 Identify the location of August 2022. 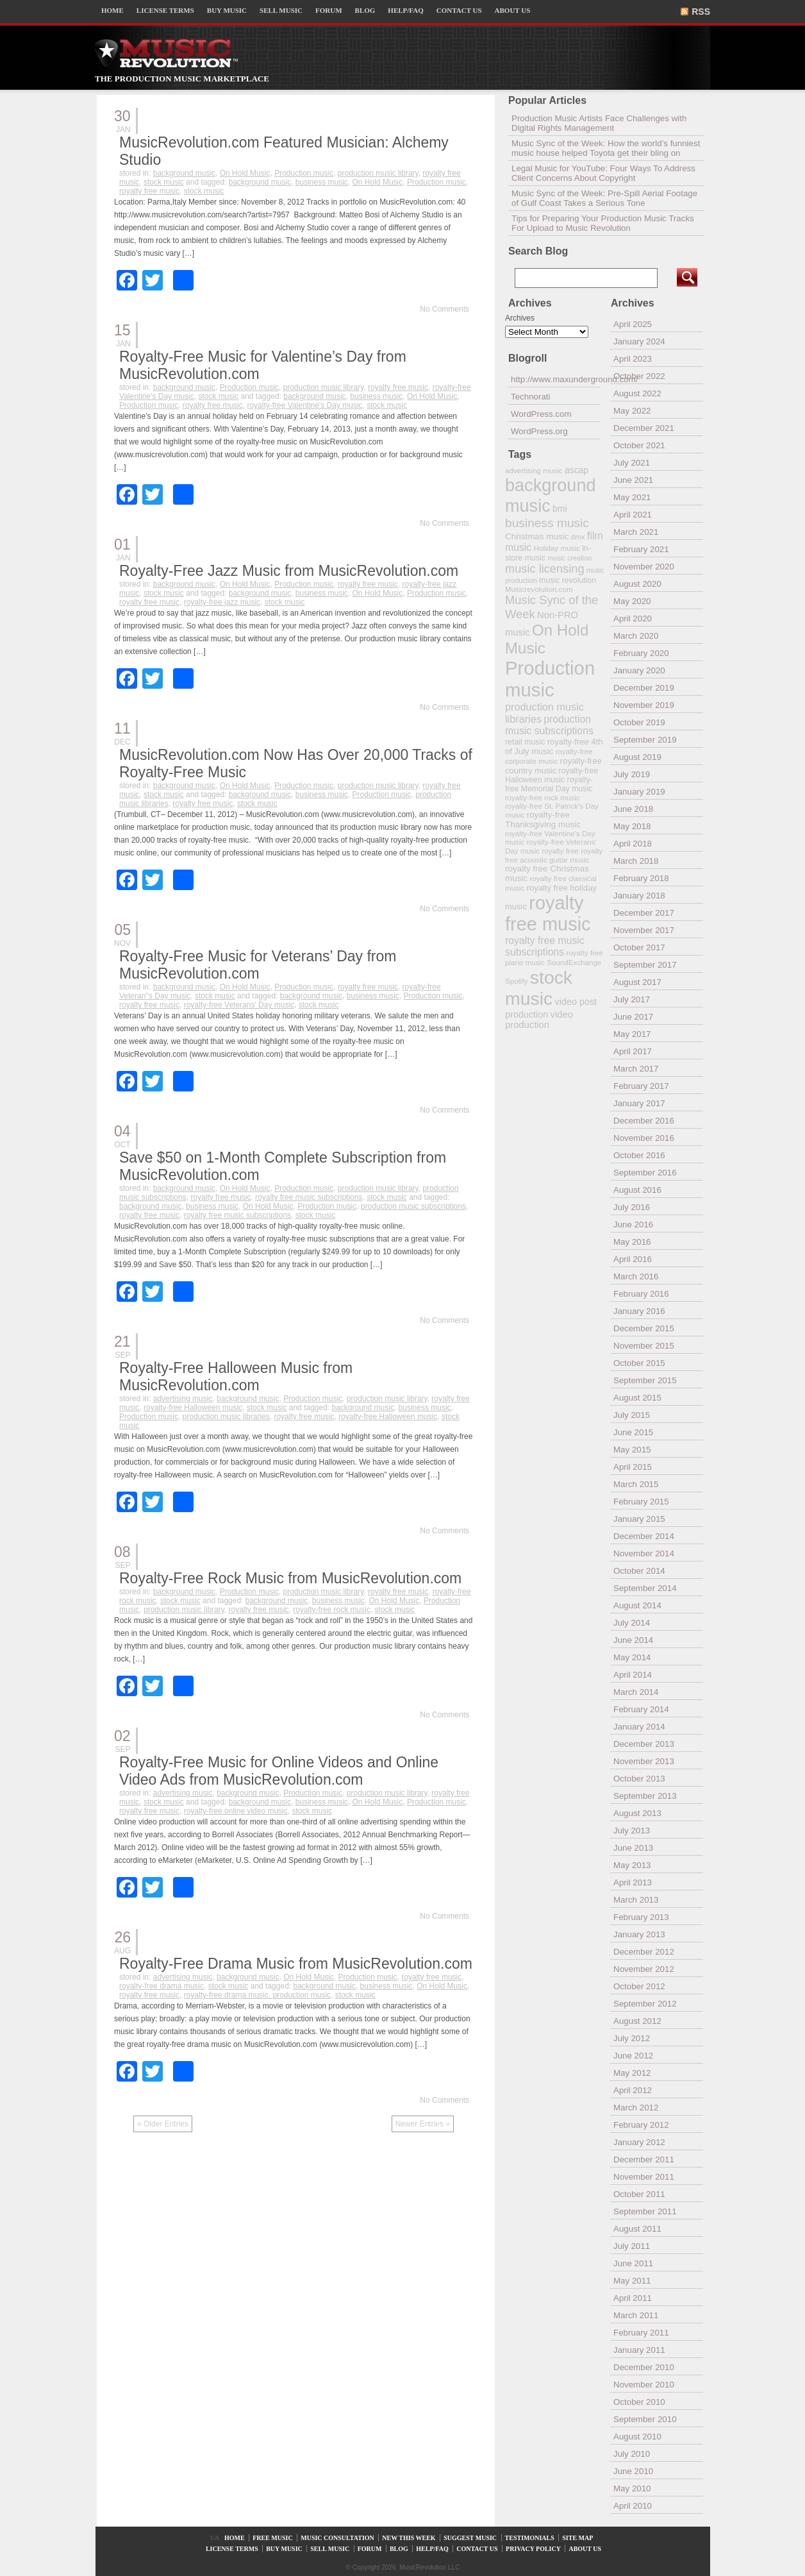
(637, 393).